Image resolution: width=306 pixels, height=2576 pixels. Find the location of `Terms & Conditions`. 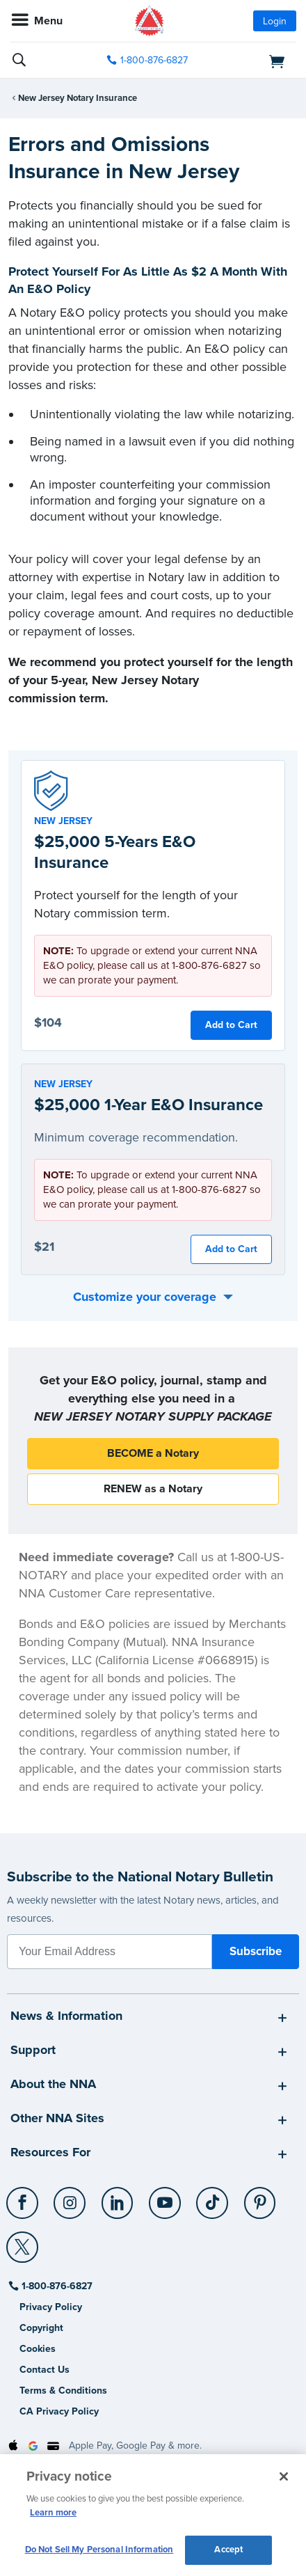

Terms & Conditions is located at coordinates (63, 2390).